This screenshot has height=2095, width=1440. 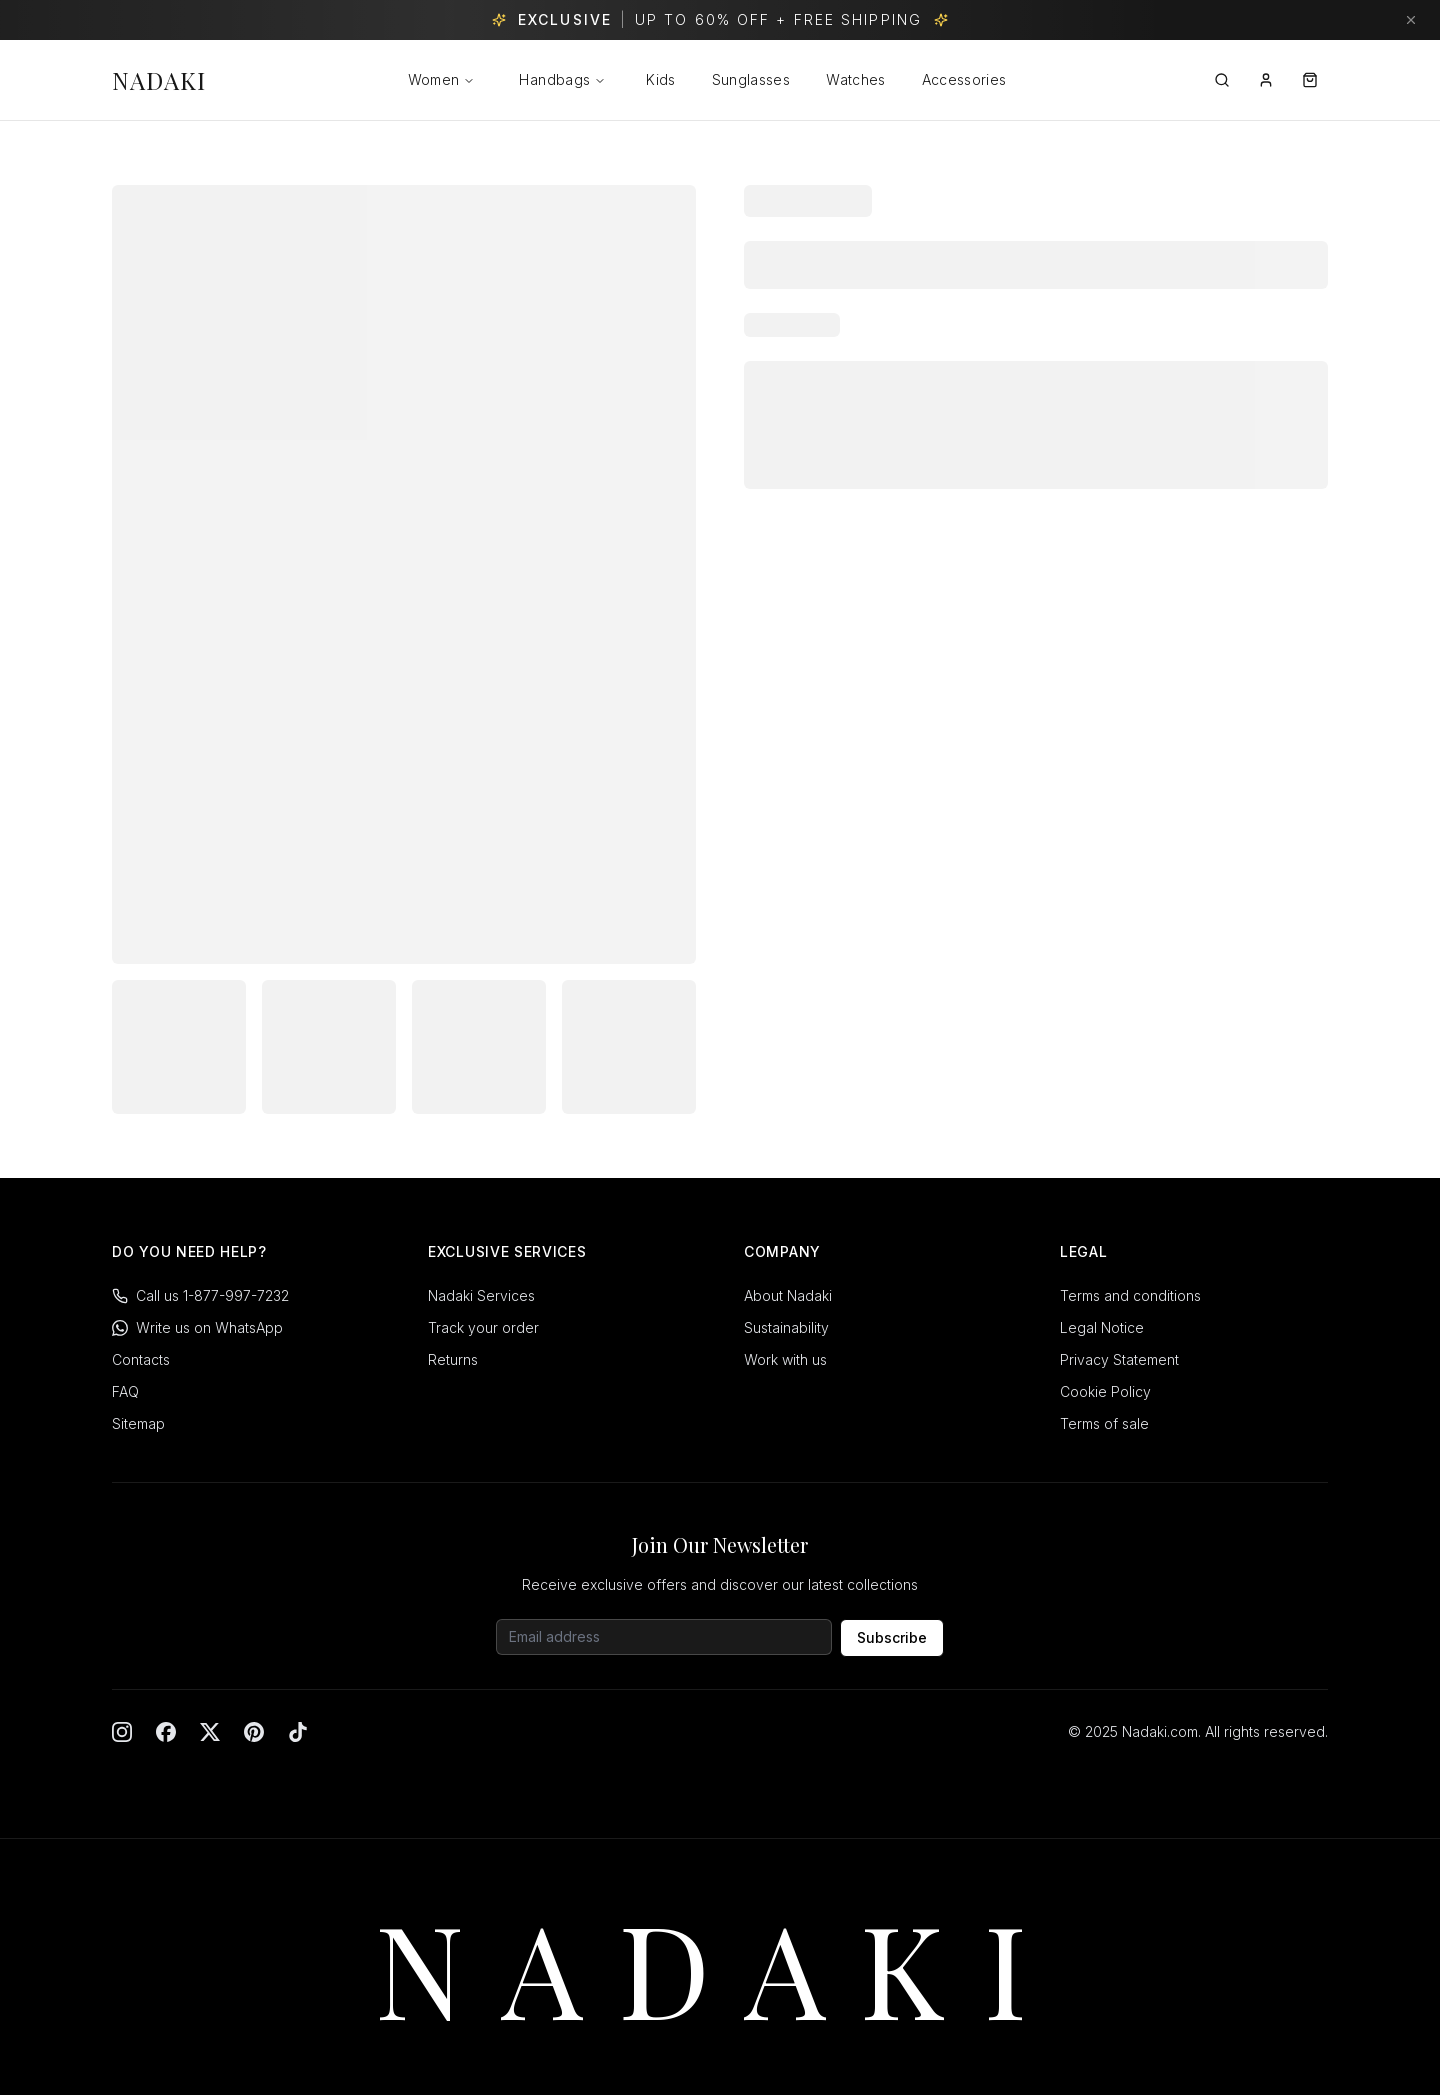 What do you see at coordinates (786, 1327) in the screenshot?
I see `Sustainability` at bounding box center [786, 1327].